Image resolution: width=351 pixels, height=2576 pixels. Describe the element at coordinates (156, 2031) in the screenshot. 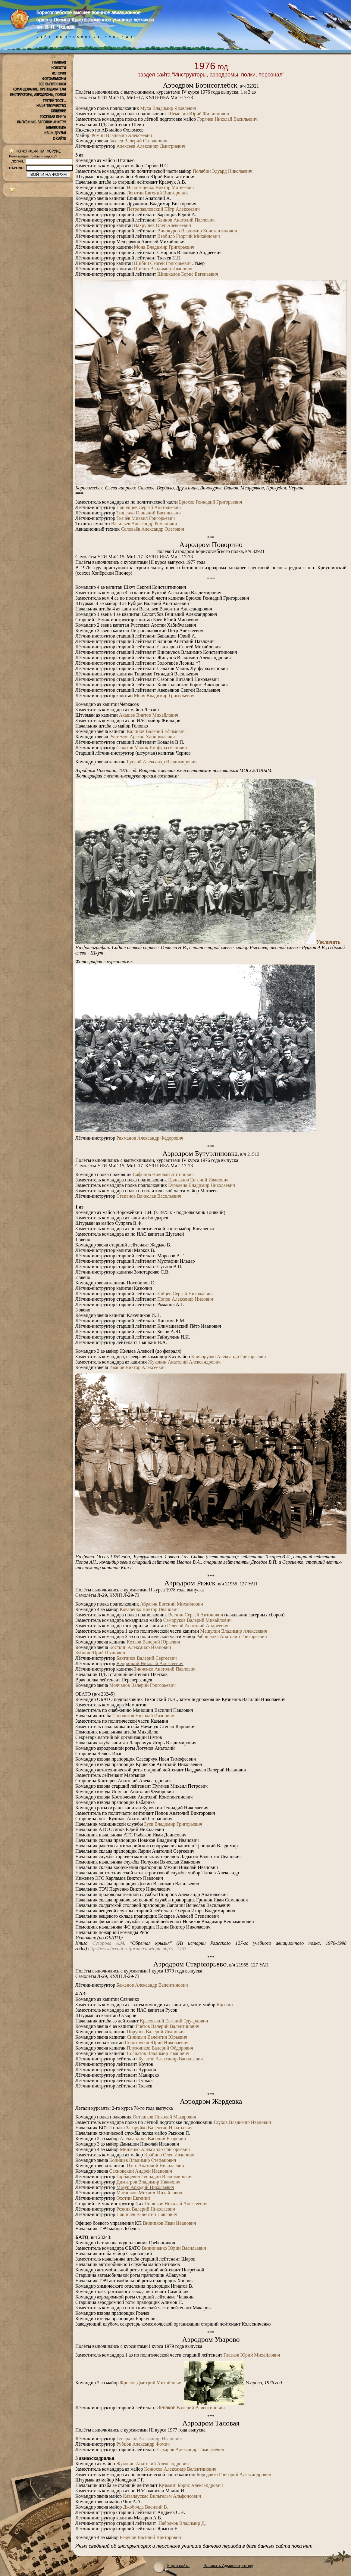

I see `Порубов Валерий Иванович` at that location.